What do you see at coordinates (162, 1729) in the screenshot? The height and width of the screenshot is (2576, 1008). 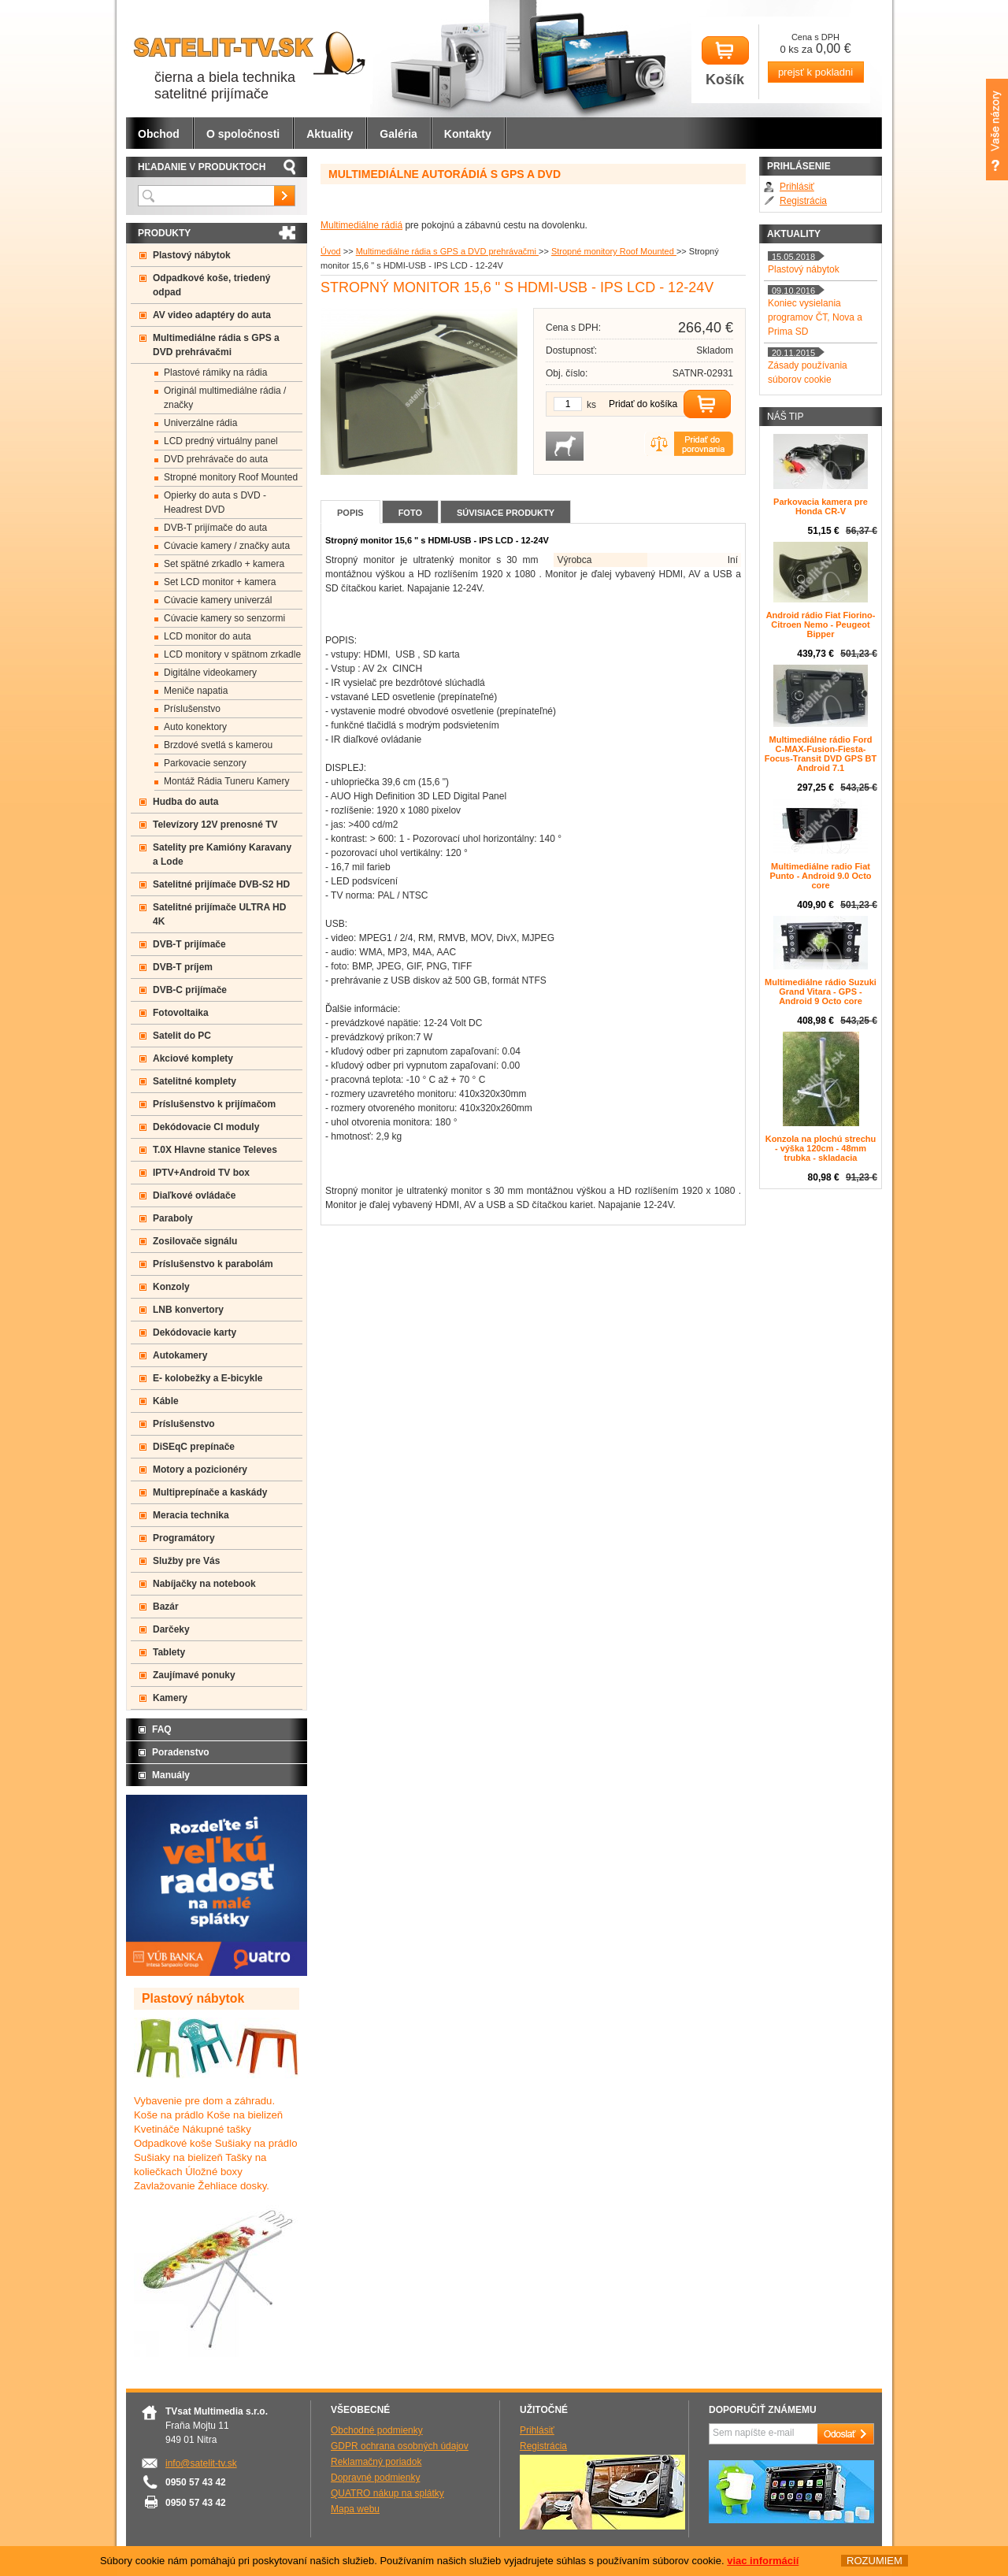 I see `FAQ` at bounding box center [162, 1729].